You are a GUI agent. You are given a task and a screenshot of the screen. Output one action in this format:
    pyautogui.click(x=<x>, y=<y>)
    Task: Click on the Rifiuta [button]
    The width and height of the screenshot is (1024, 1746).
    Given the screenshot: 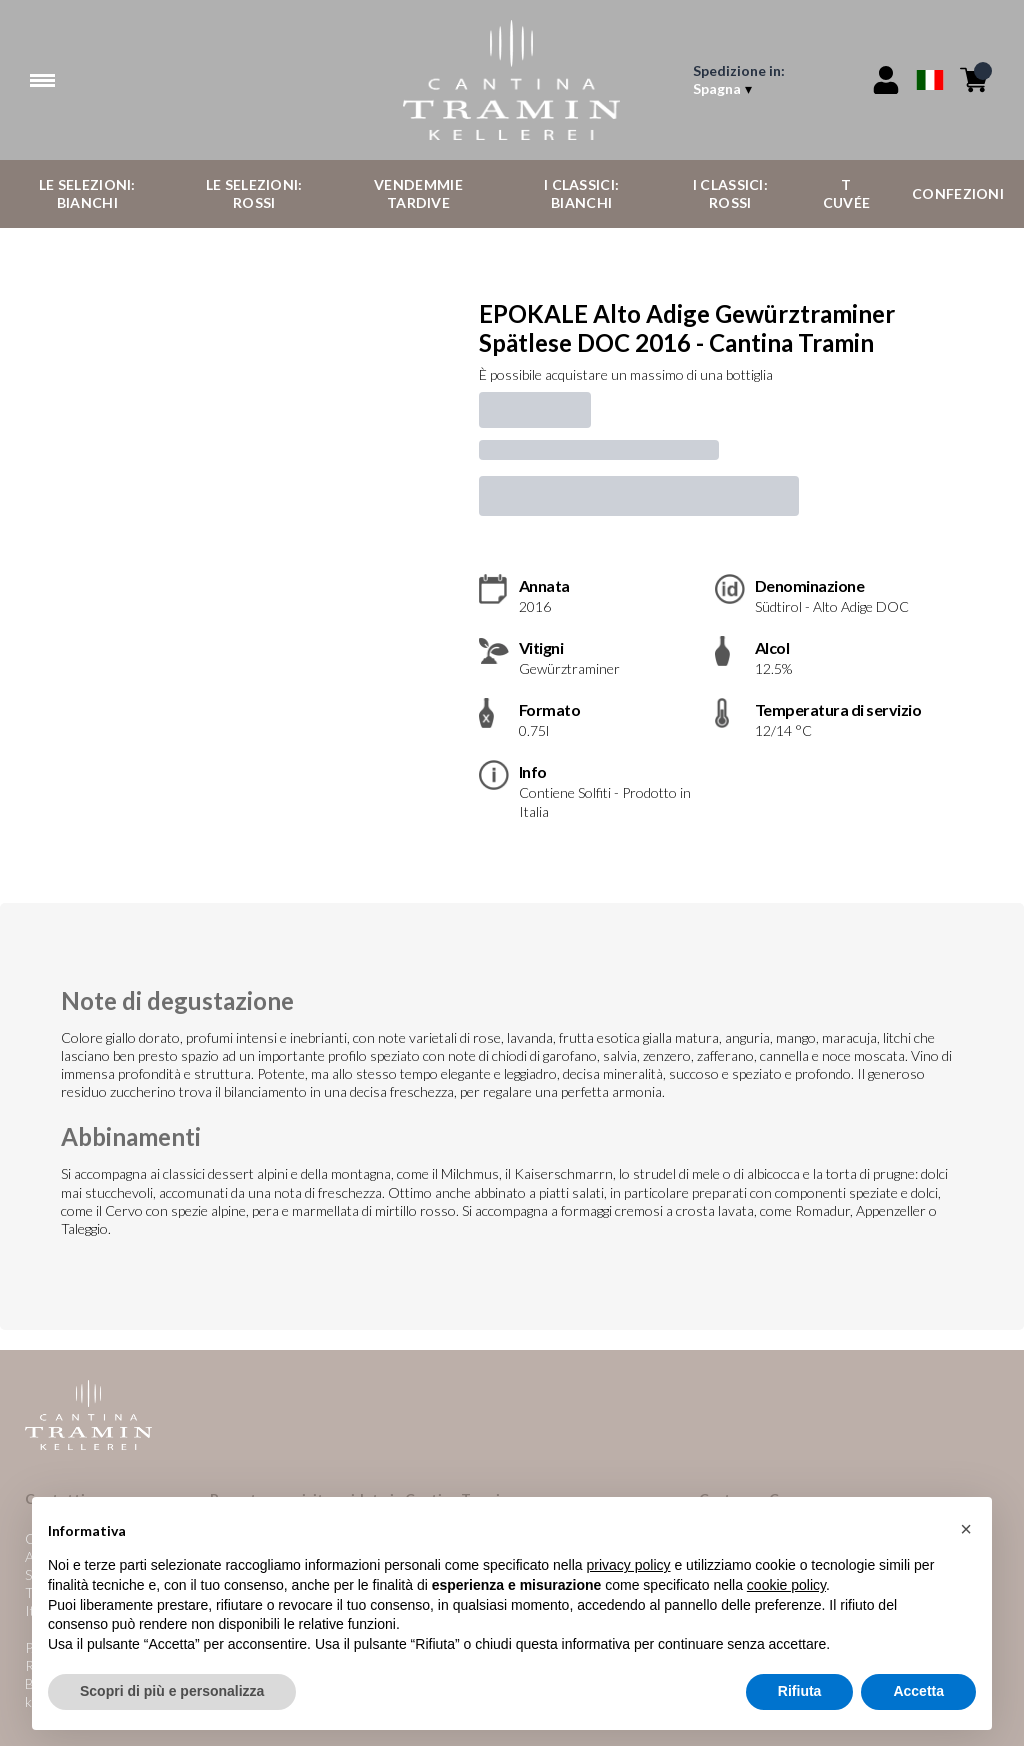 What is the action you would take?
    pyautogui.click(x=800, y=1692)
    